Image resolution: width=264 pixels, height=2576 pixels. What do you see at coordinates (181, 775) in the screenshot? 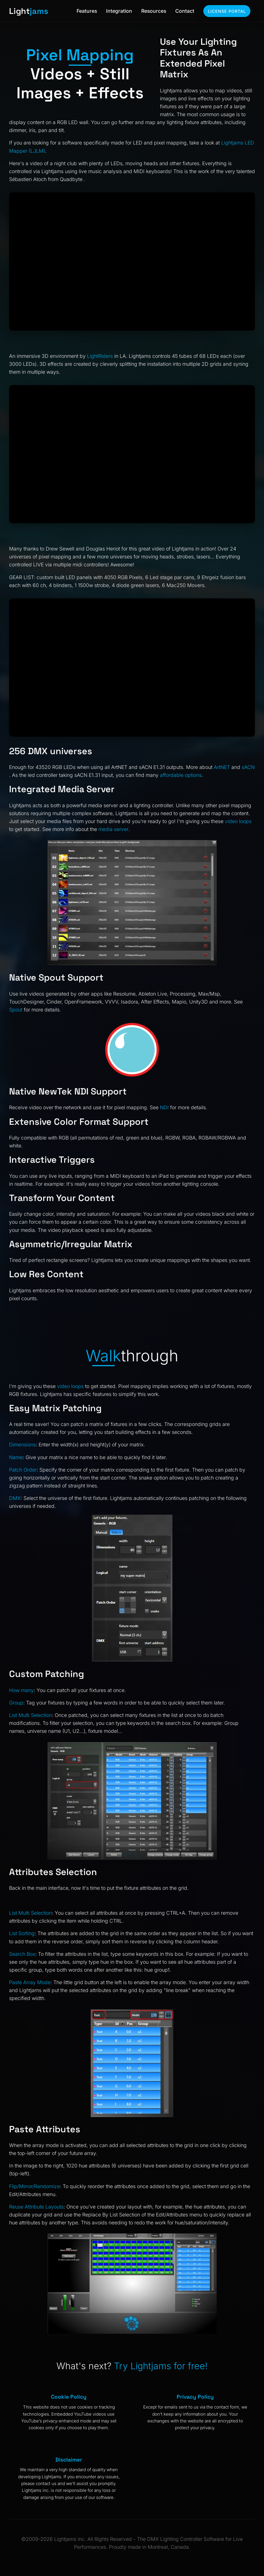
I see `affordable options` at bounding box center [181, 775].